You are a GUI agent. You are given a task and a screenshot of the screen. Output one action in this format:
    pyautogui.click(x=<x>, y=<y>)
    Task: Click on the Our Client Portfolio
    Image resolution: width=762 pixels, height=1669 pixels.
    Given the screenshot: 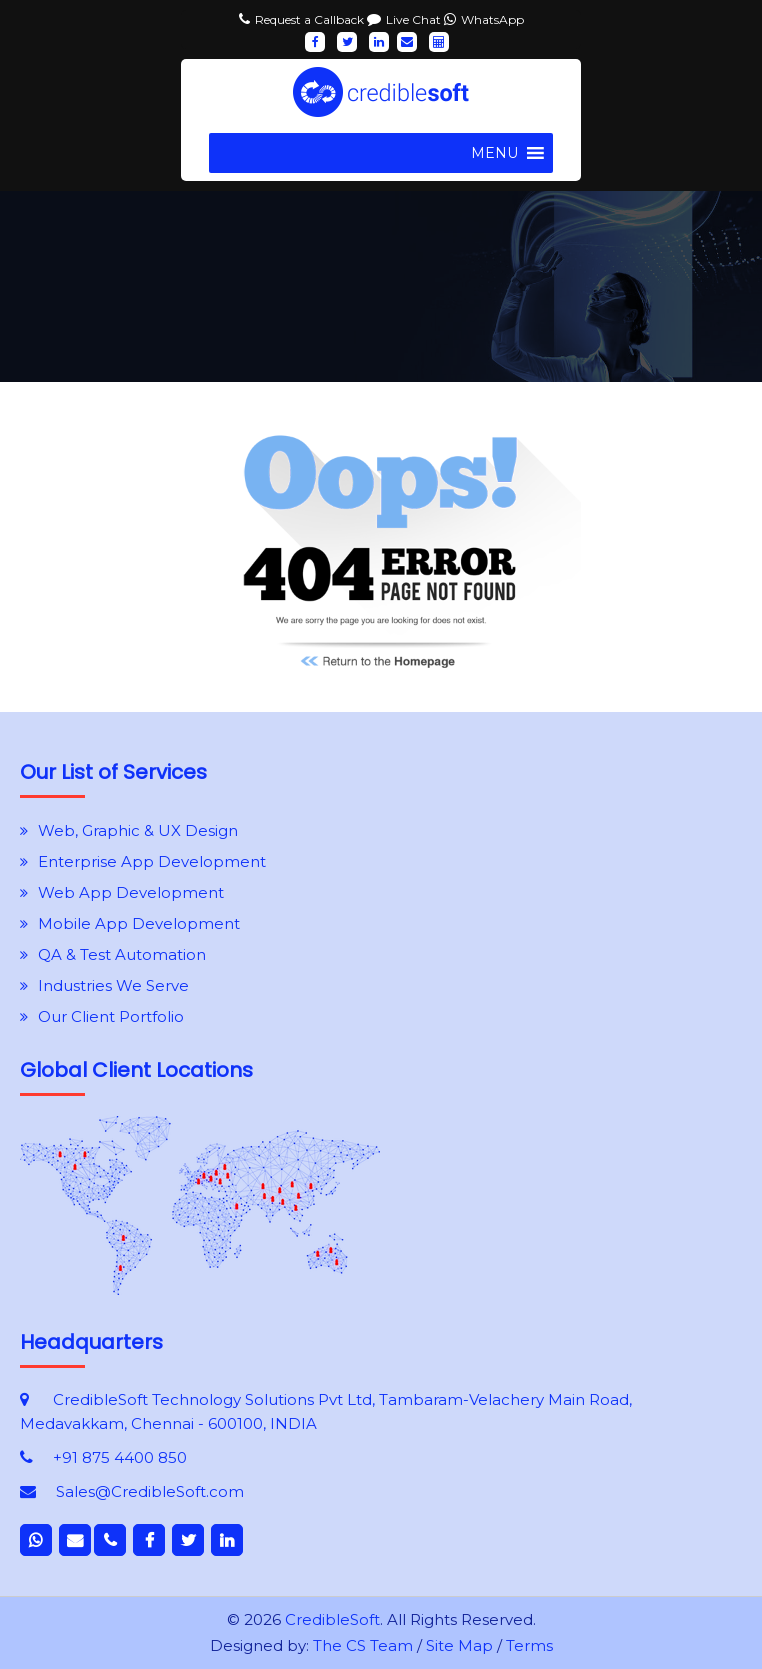 What is the action you would take?
    pyautogui.click(x=111, y=1016)
    